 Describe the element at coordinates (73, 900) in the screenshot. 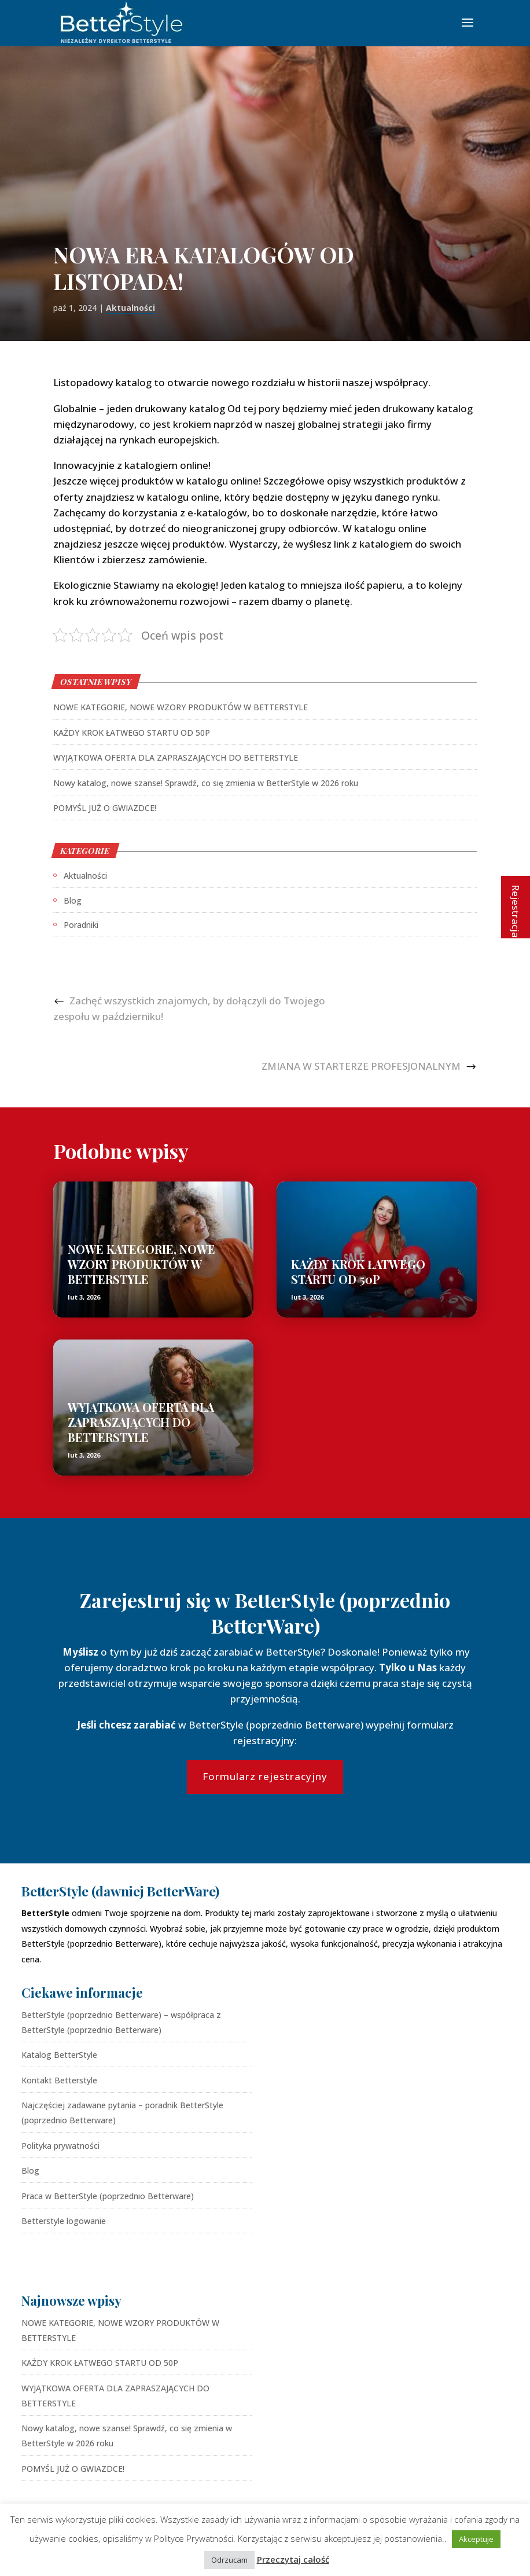

I see `Blog` at that location.